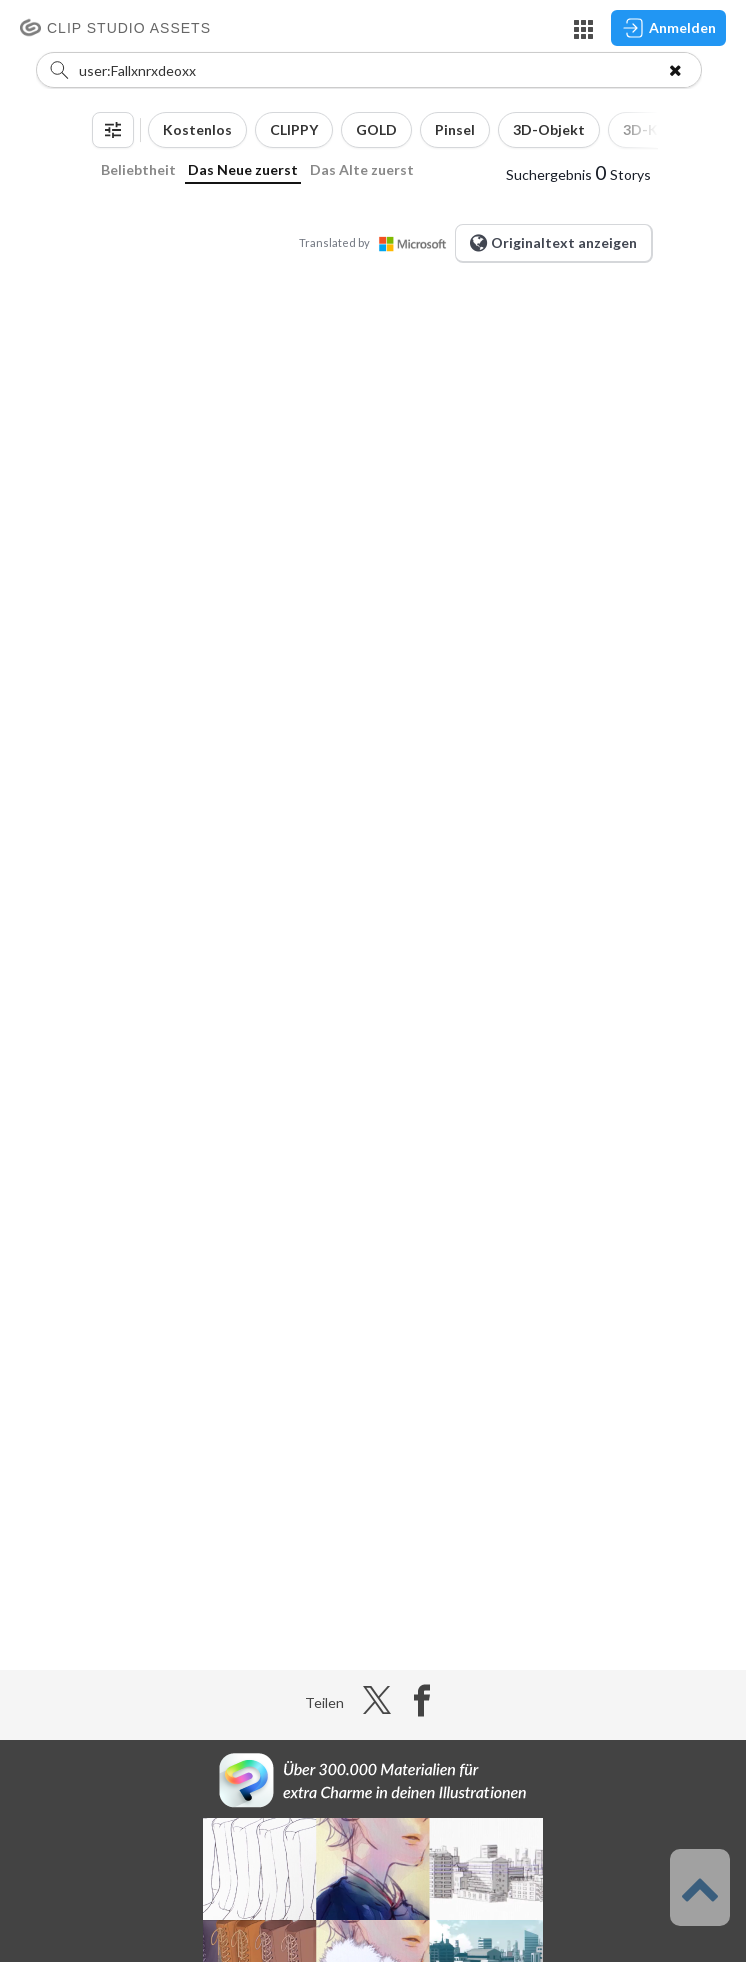  Describe the element at coordinates (138, 169) in the screenshot. I see `Beliebtheit` at that location.